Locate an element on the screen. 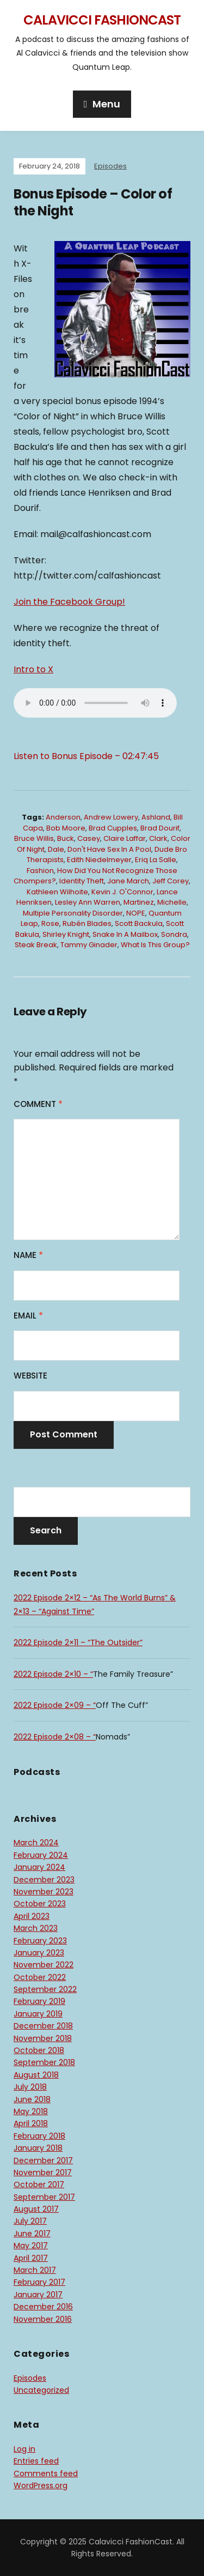 The image size is (204, 2576). Calavicci FashionCast is located at coordinates (102, 20).